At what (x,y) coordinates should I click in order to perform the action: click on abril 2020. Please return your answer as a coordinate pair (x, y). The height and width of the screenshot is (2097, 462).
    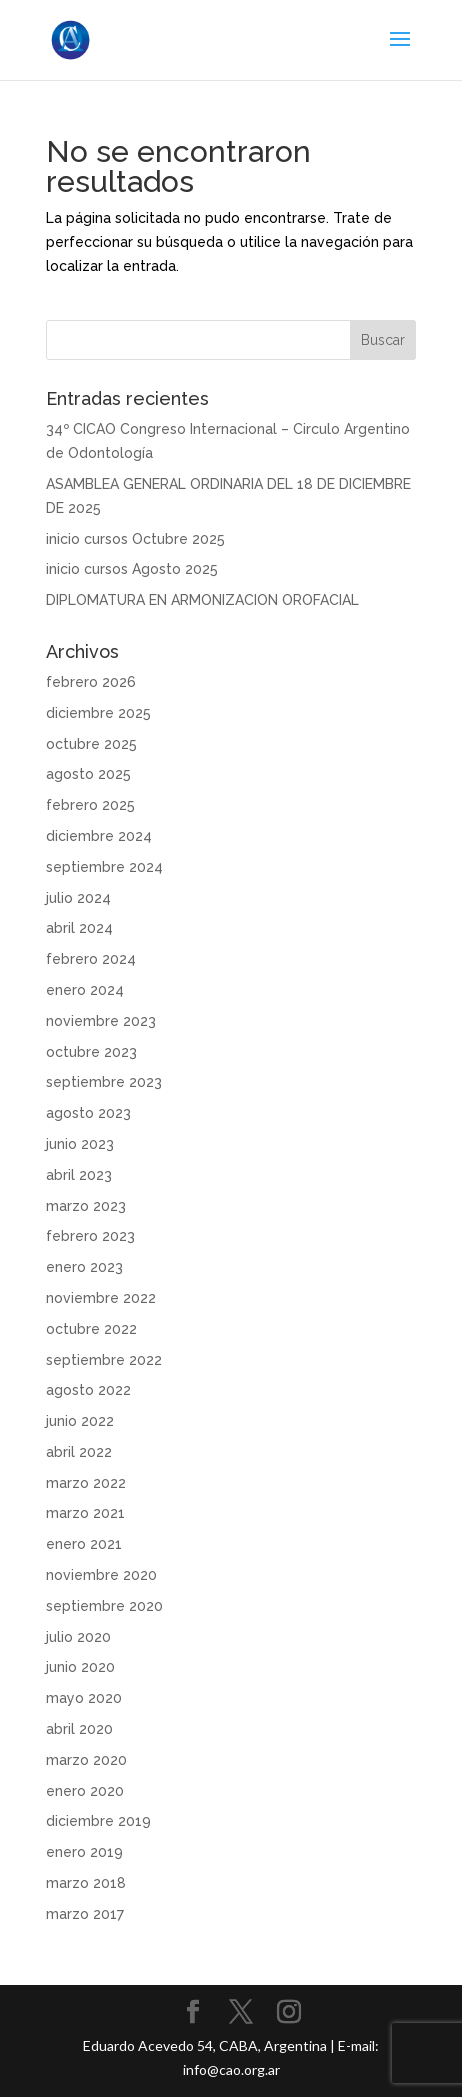
    Looking at the image, I should click on (79, 1729).